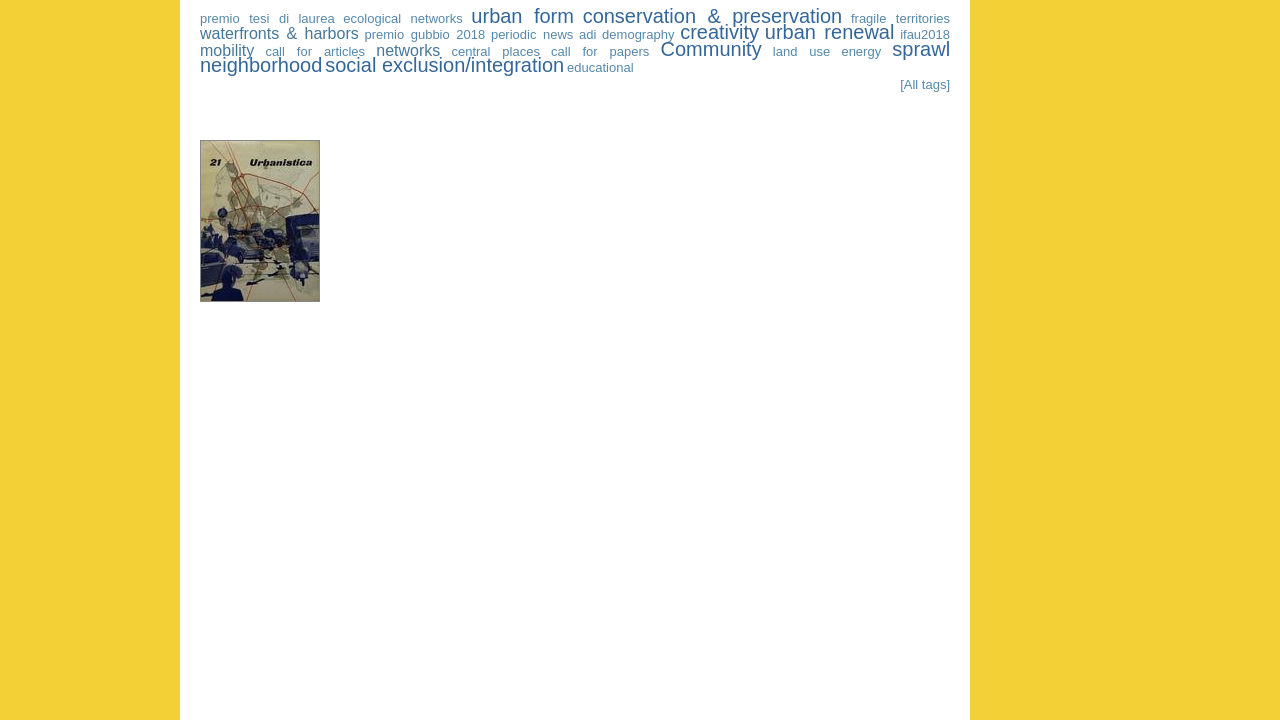 The height and width of the screenshot is (720, 1280). What do you see at coordinates (408, 50) in the screenshot?
I see `networks` at bounding box center [408, 50].